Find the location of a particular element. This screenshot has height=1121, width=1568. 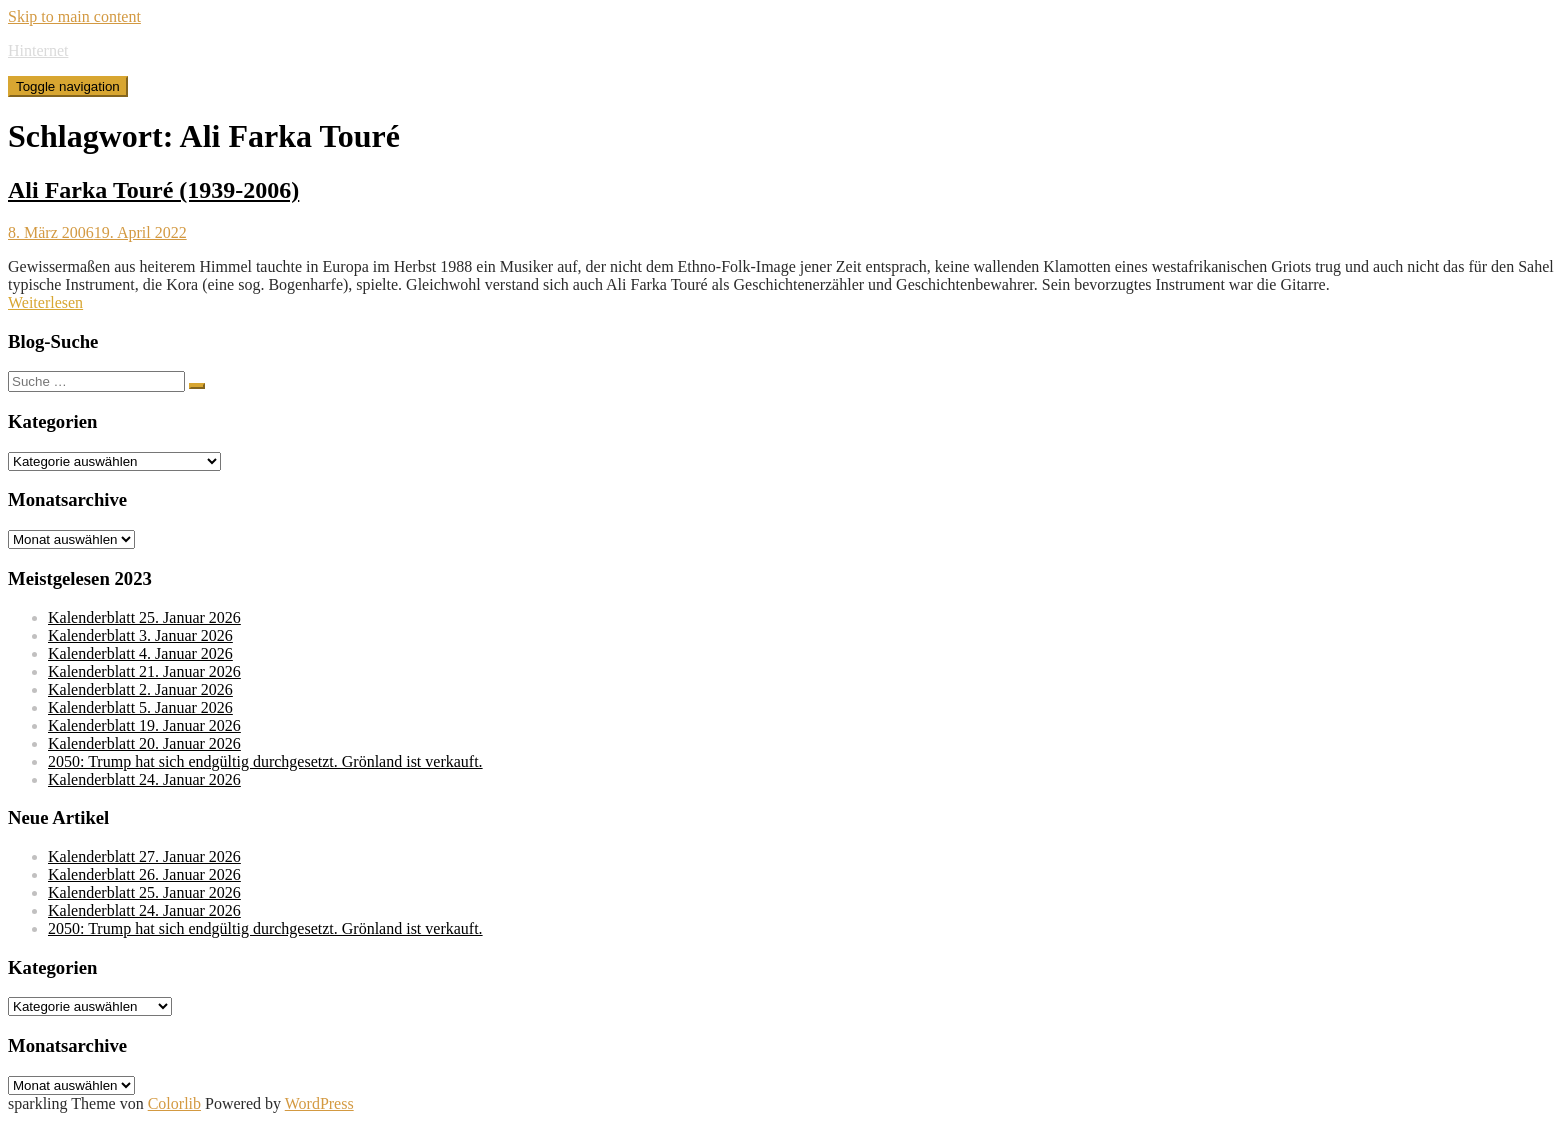

Kalenderblatt 3. Januar 2026 is located at coordinates (140, 635).